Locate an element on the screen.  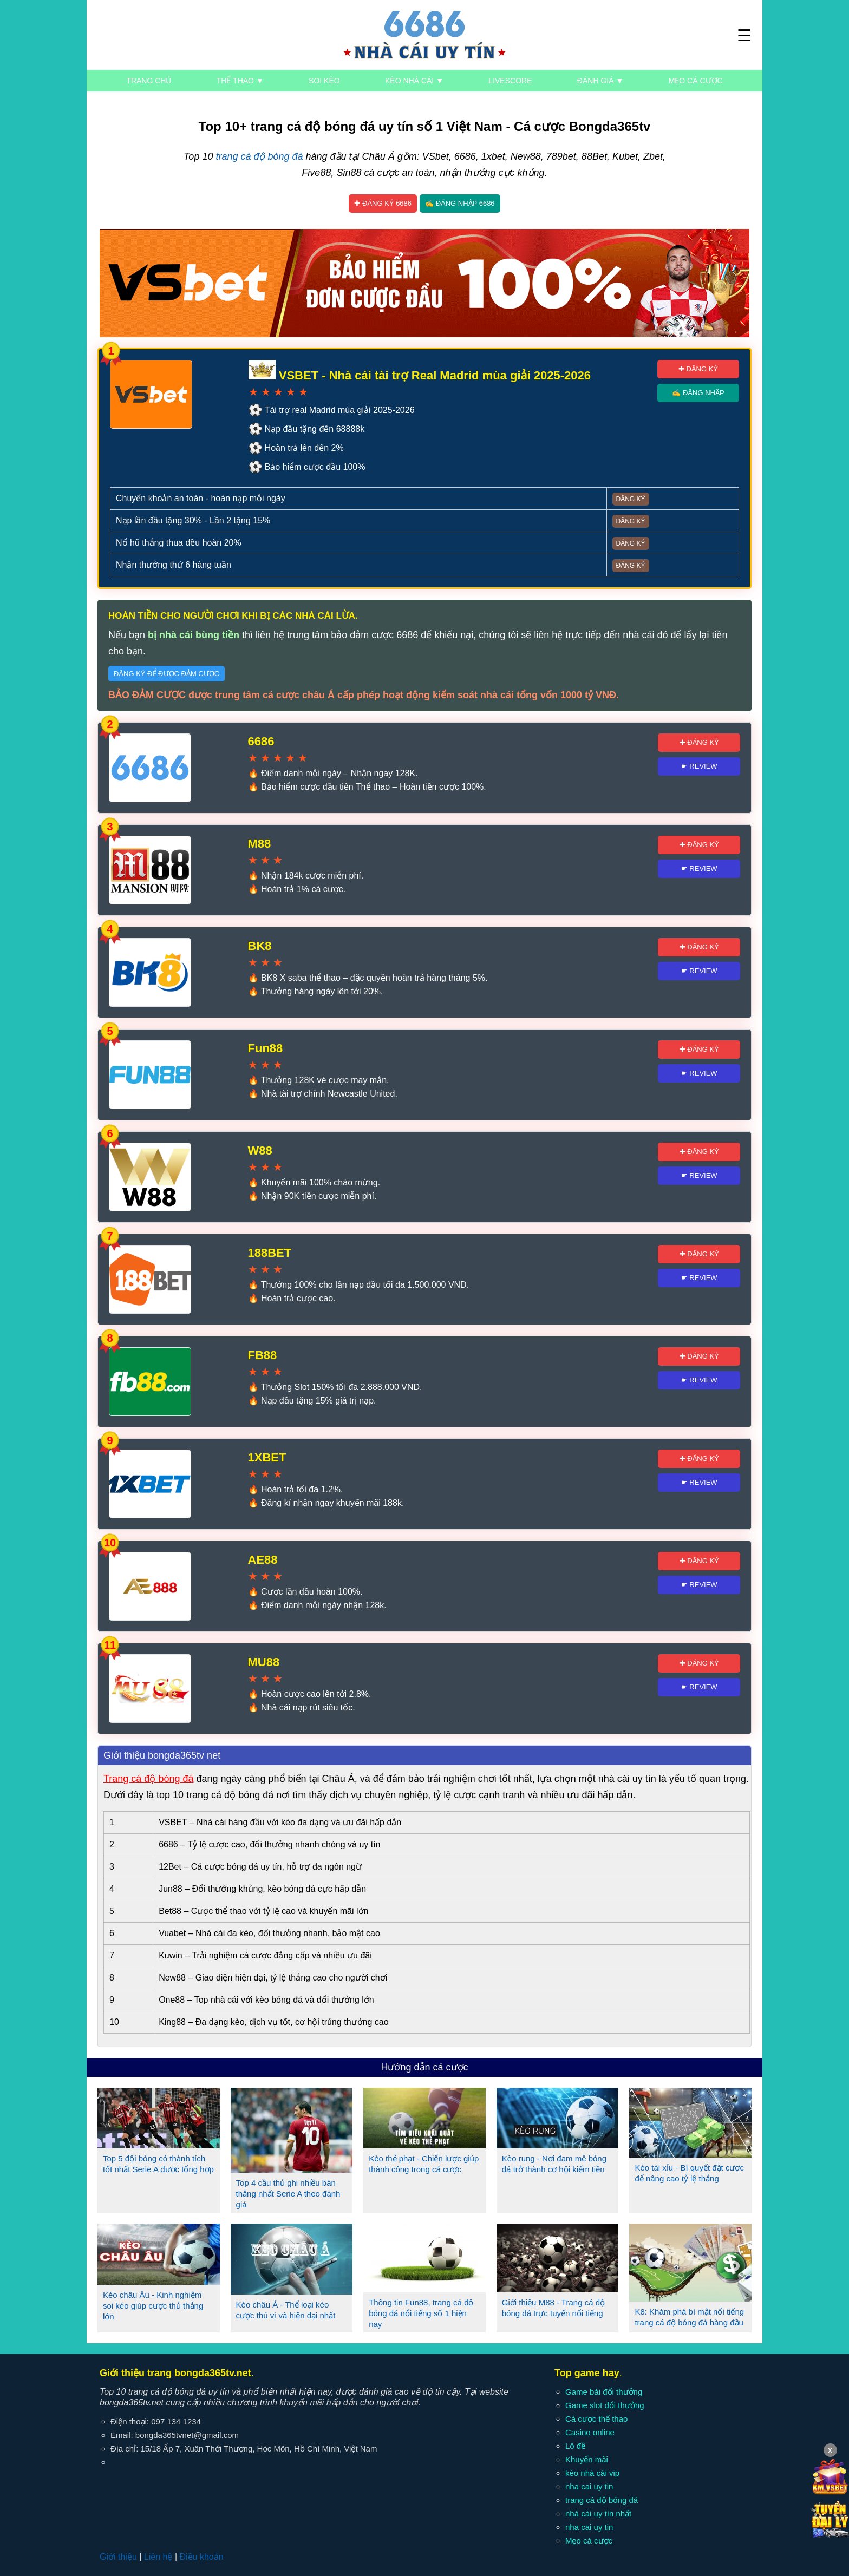
✍ Đăng nhập is located at coordinates (698, 393).